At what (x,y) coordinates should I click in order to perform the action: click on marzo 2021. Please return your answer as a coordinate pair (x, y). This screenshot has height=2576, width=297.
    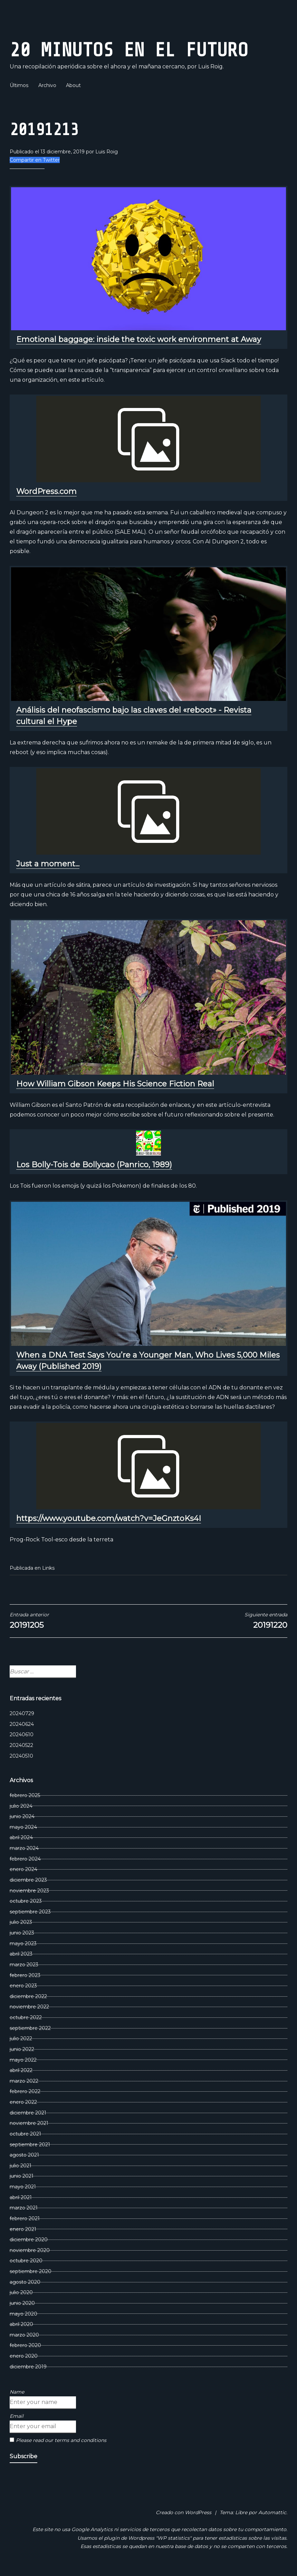
    Looking at the image, I should click on (24, 2208).